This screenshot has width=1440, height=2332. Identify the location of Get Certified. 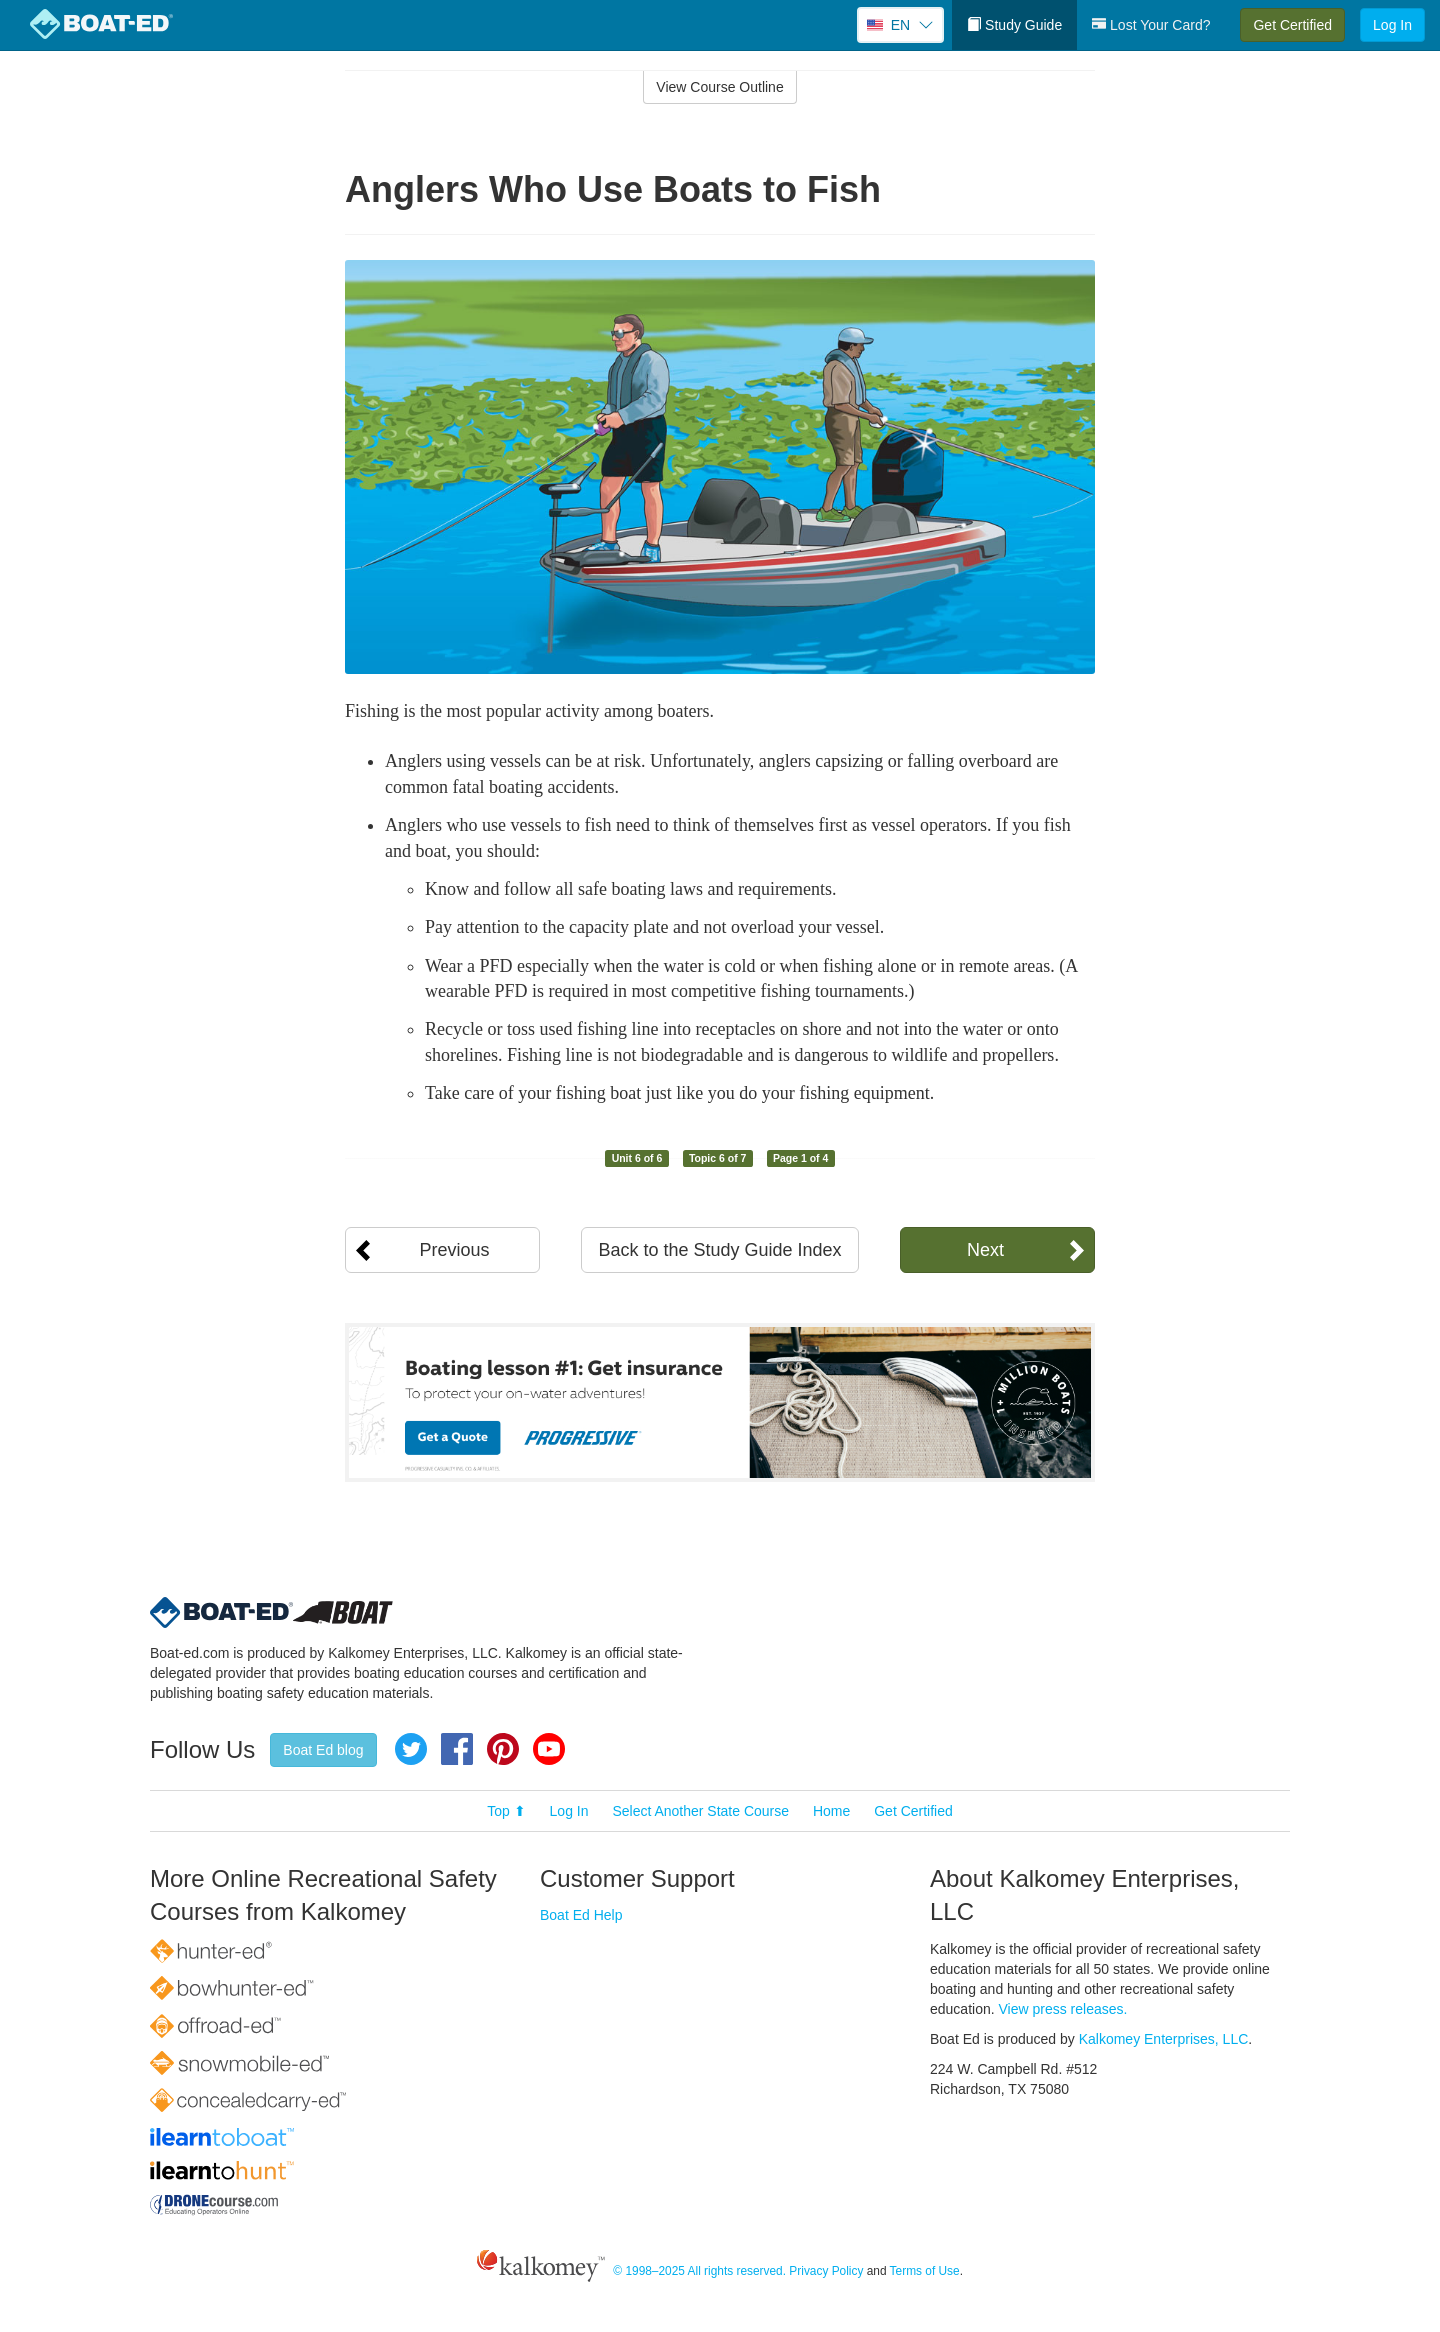
(1292, 25).